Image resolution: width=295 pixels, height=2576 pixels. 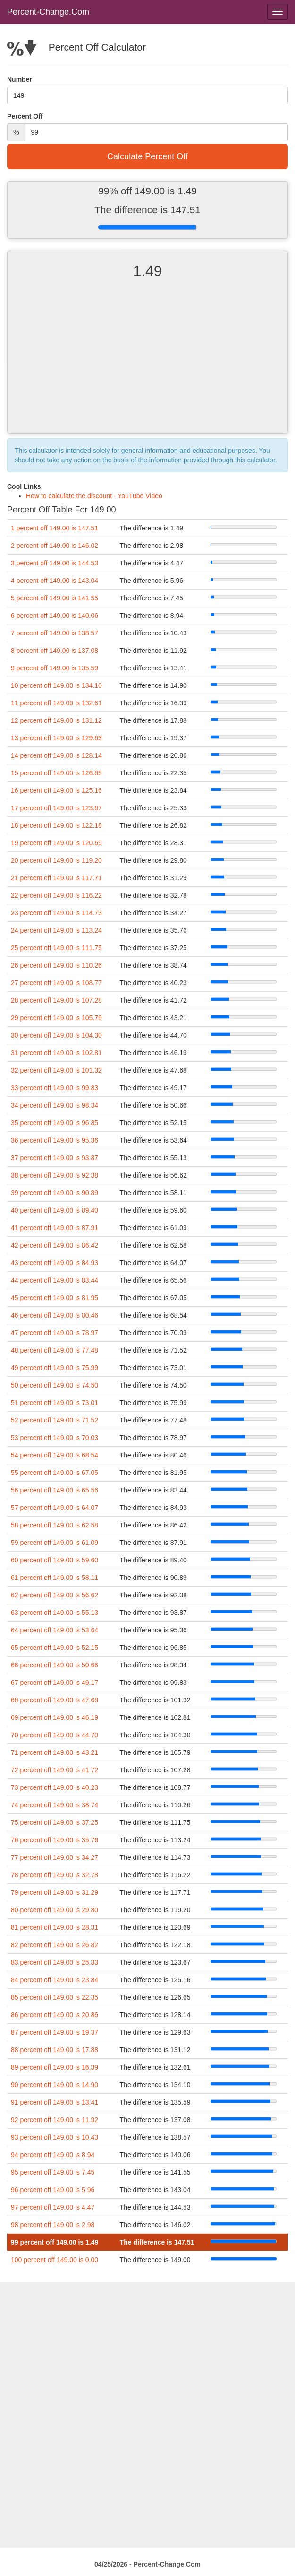 I want to click on 69 percent off 149.00 is 46.19, so click(x=54, y=1717).